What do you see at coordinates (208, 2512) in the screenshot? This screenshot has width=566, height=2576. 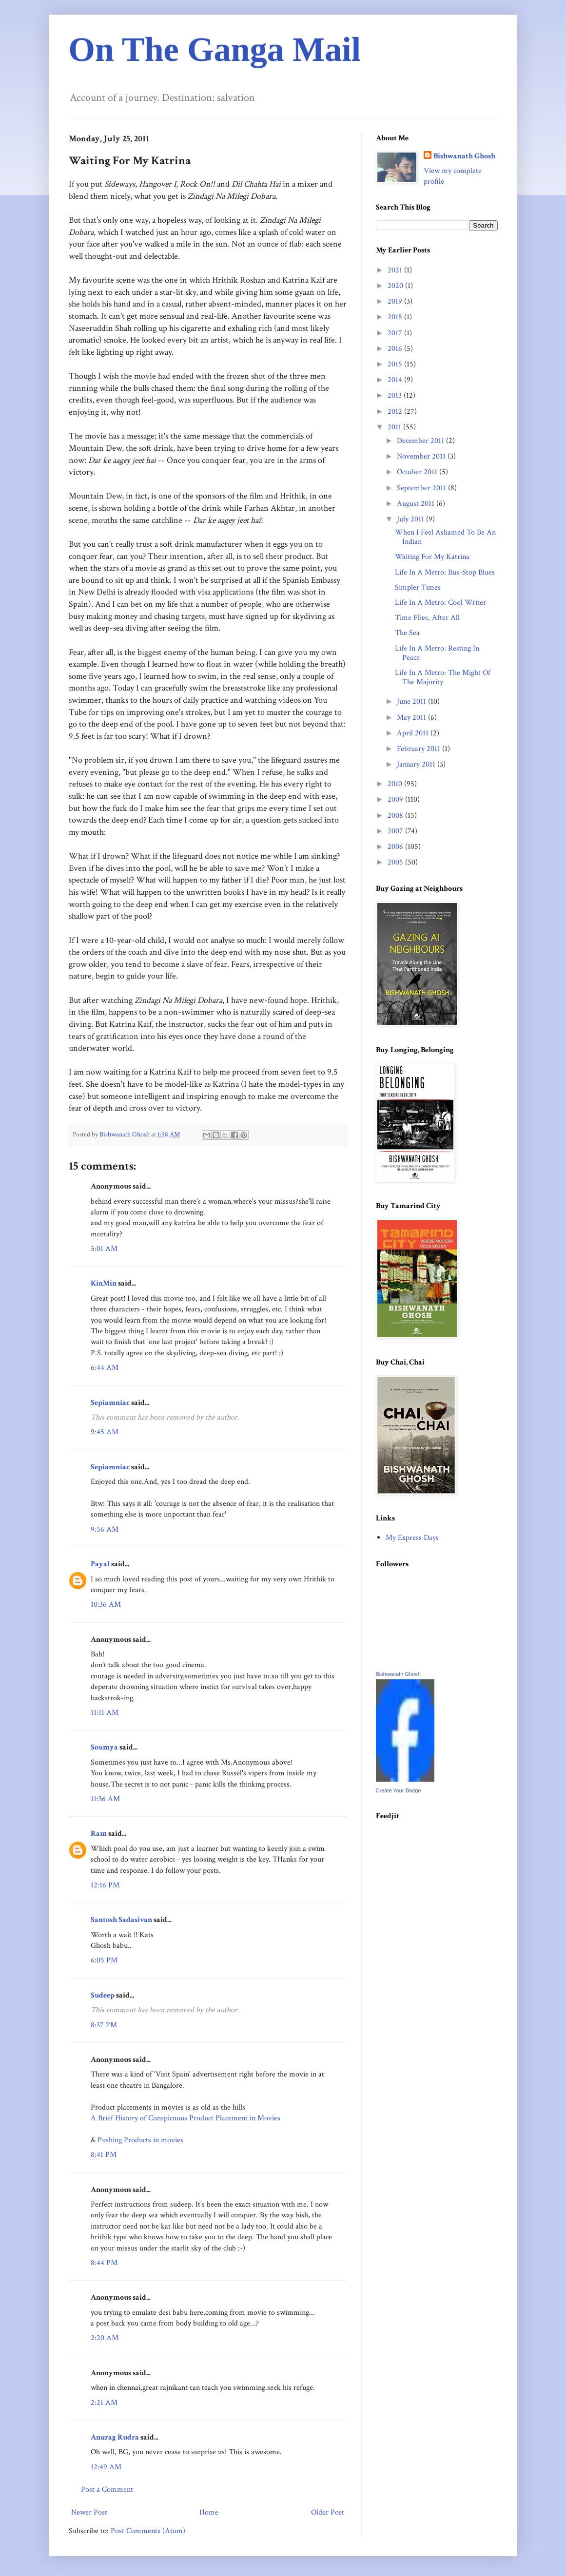 I see `Home` at bounding box center [208, 2512].